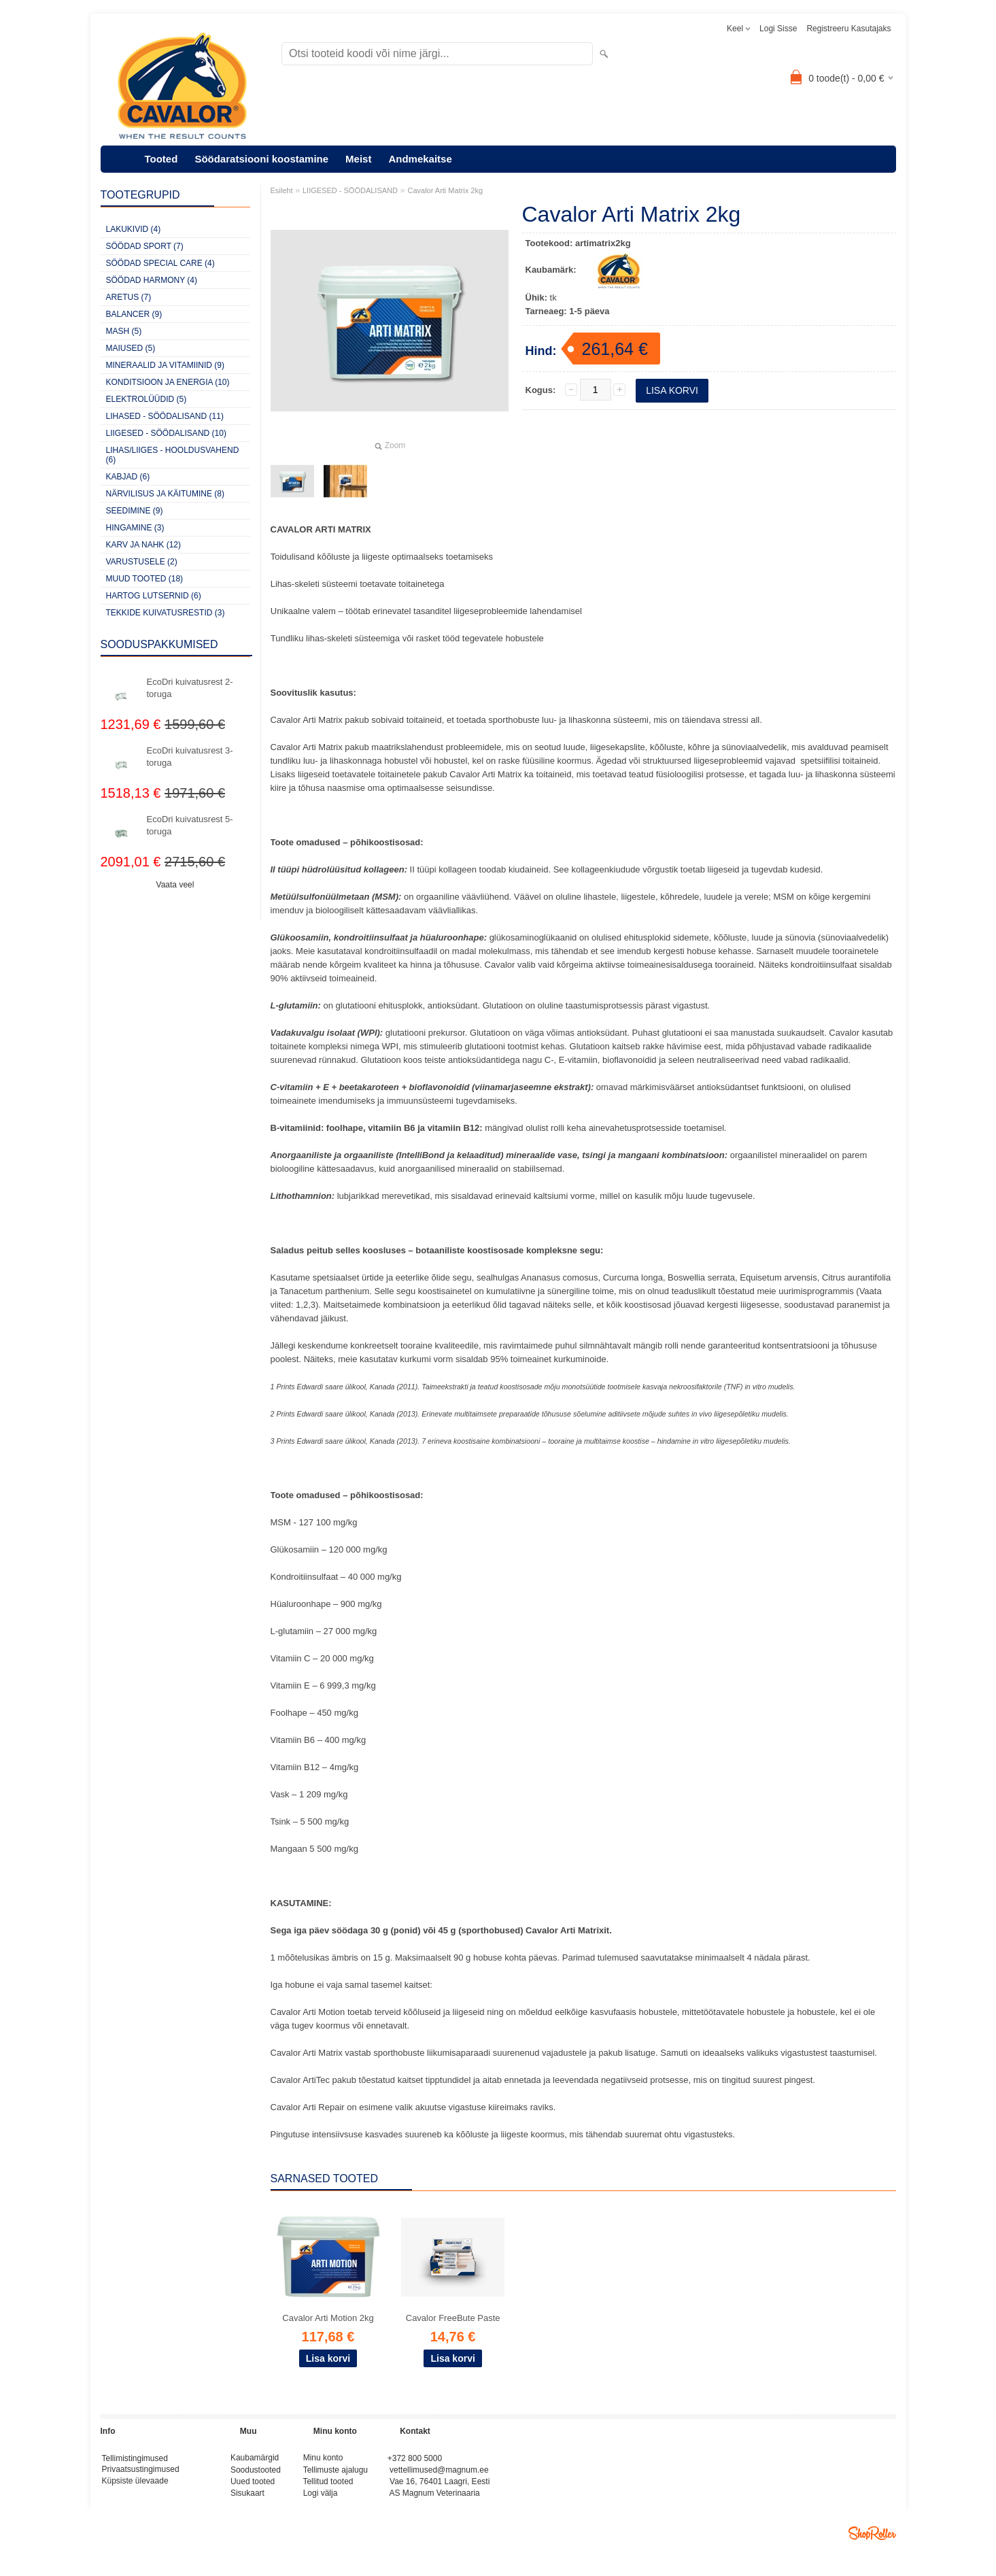 This screenshot has height=2576, width=996. I want to click on Cavalor Arti Motion 2kg, so click(327, 2318).